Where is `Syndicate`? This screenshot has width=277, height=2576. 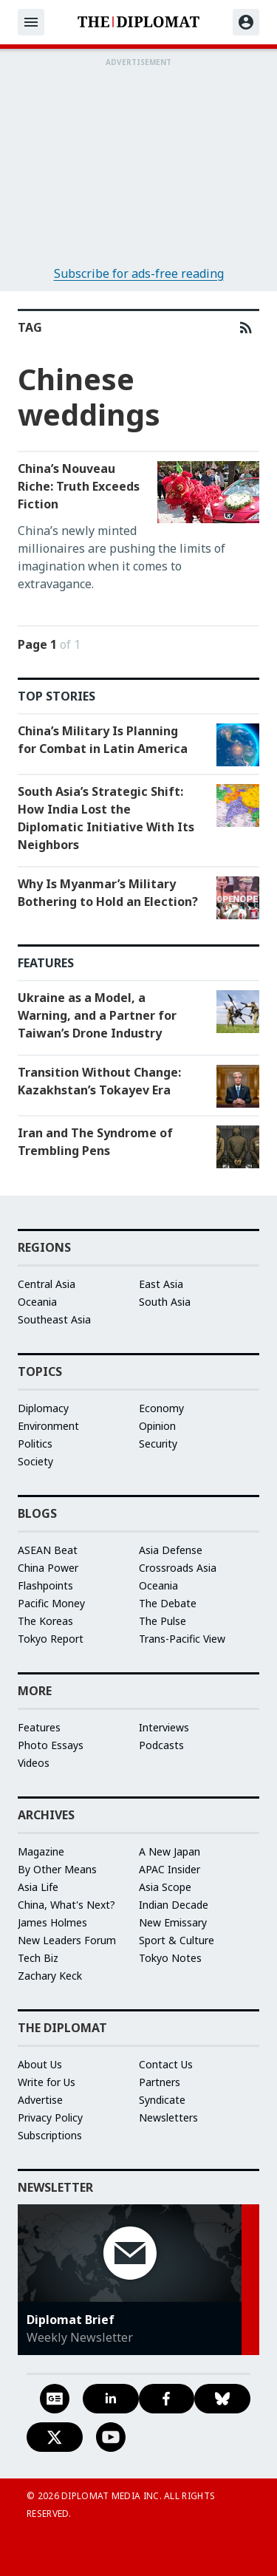 Syndicate is located at coordinates (162, 2100).